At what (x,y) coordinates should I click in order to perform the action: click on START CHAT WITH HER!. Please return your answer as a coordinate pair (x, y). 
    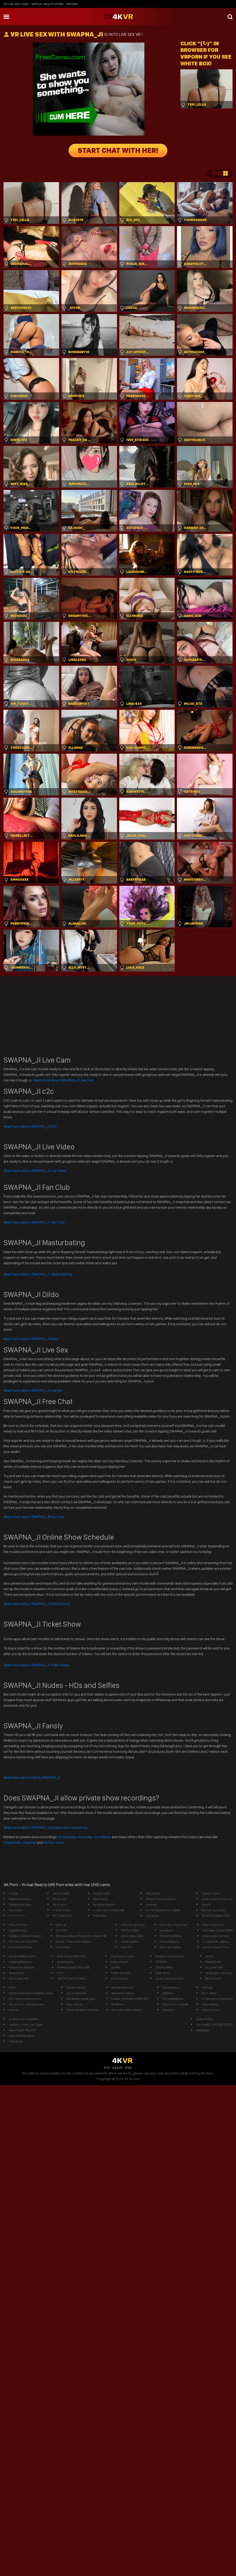
    Looking at the image, I should click on (118, 150).